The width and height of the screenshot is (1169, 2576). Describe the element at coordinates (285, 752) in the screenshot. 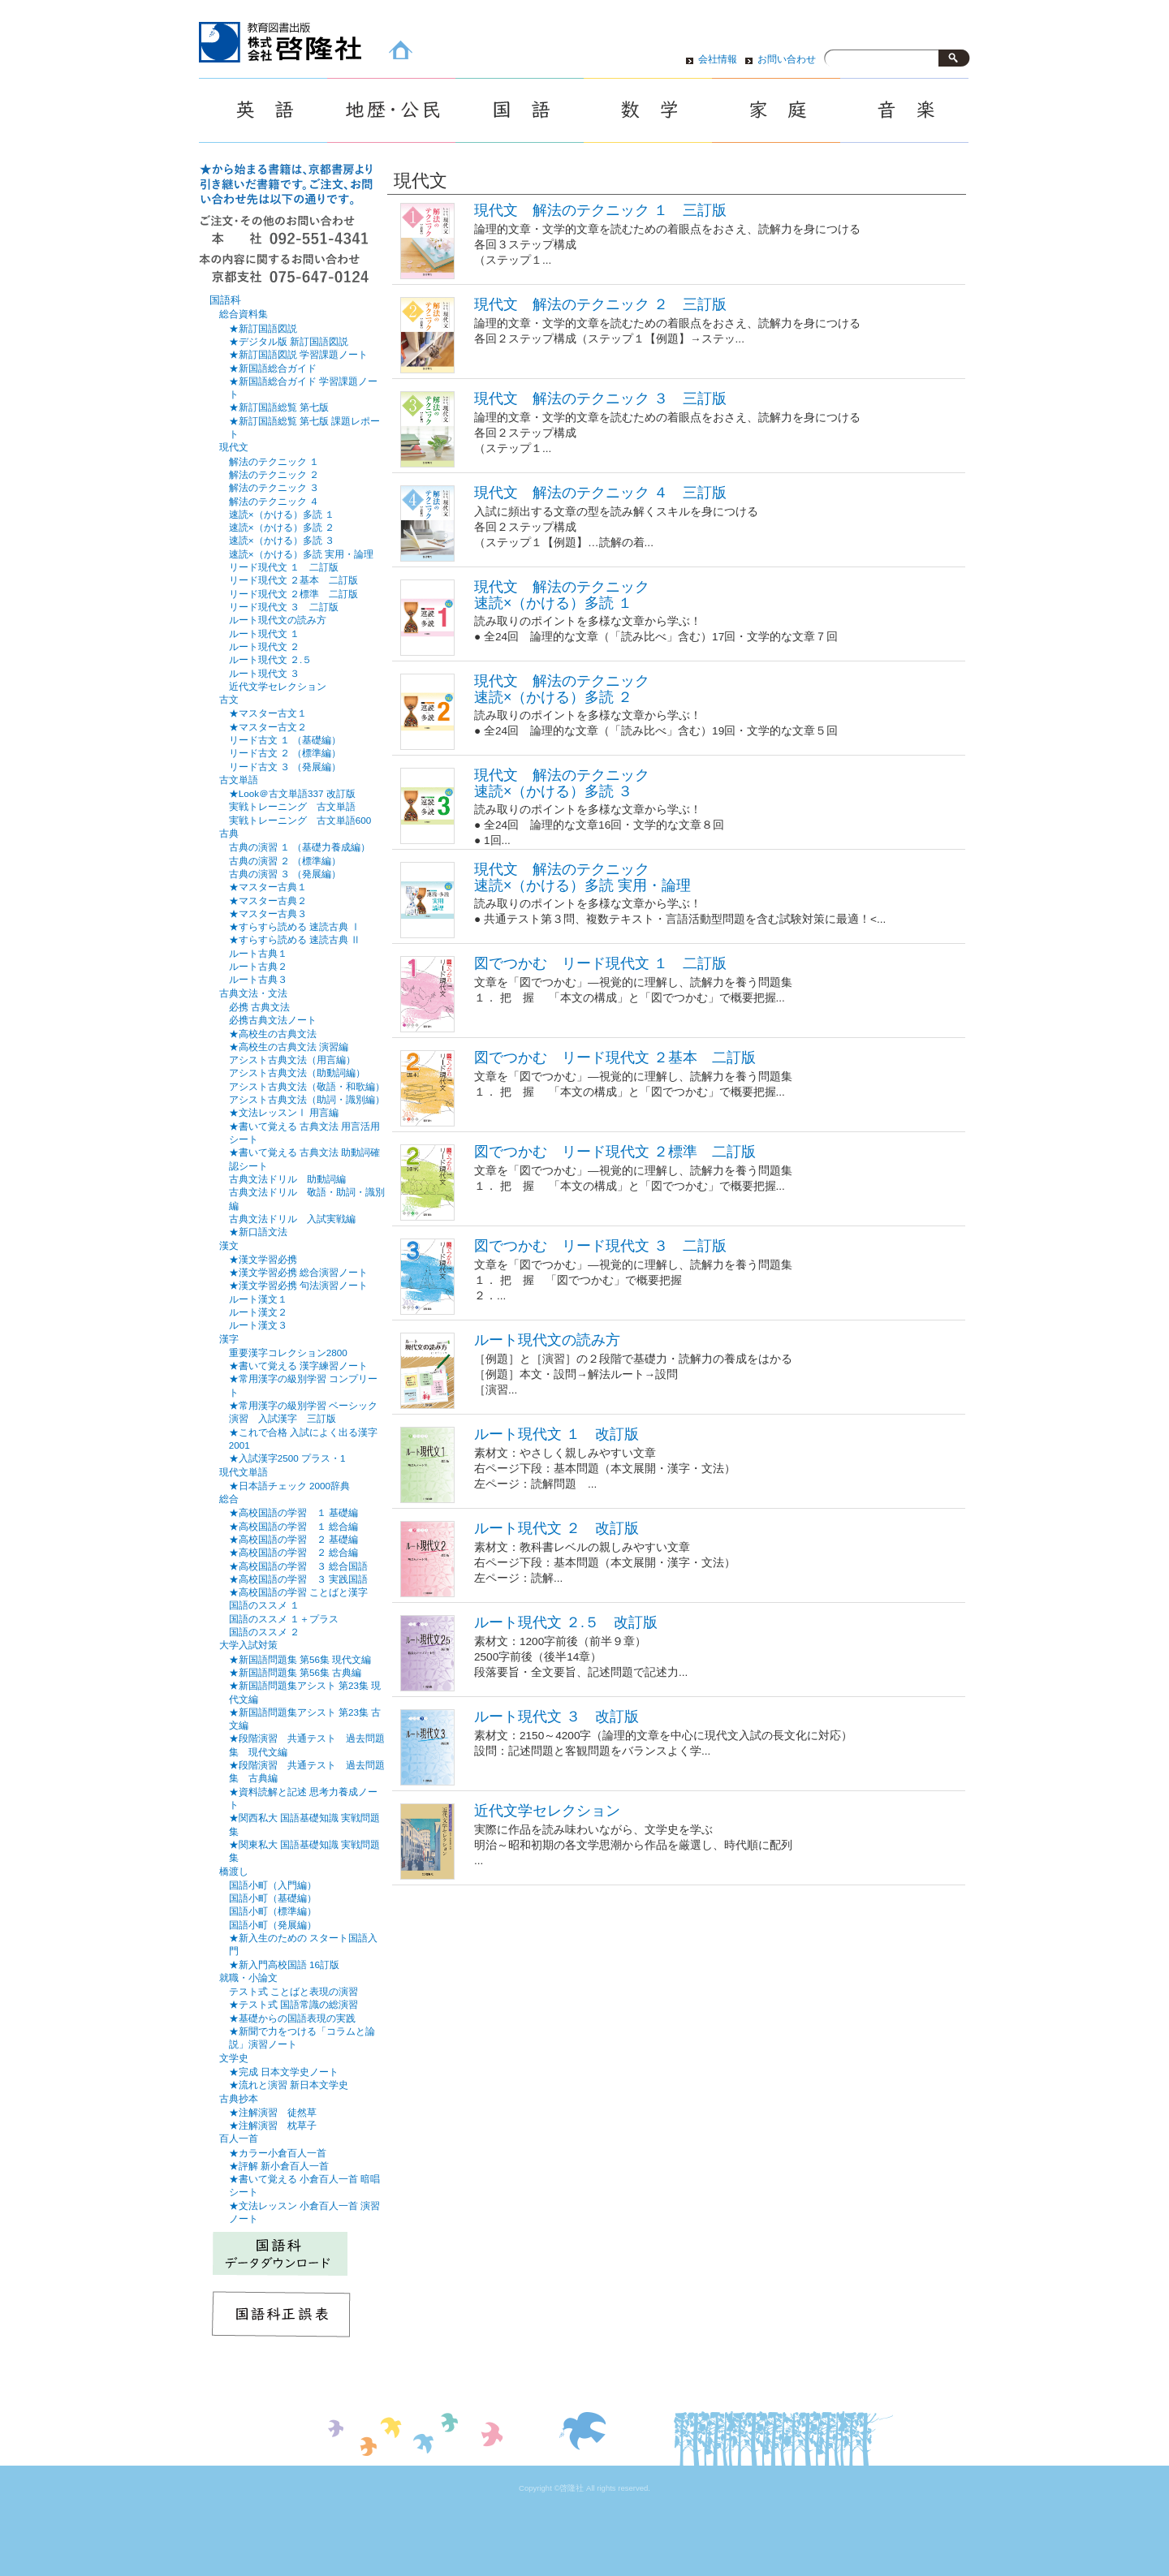

I see `リード古文 ２ （標準編）` at that location.